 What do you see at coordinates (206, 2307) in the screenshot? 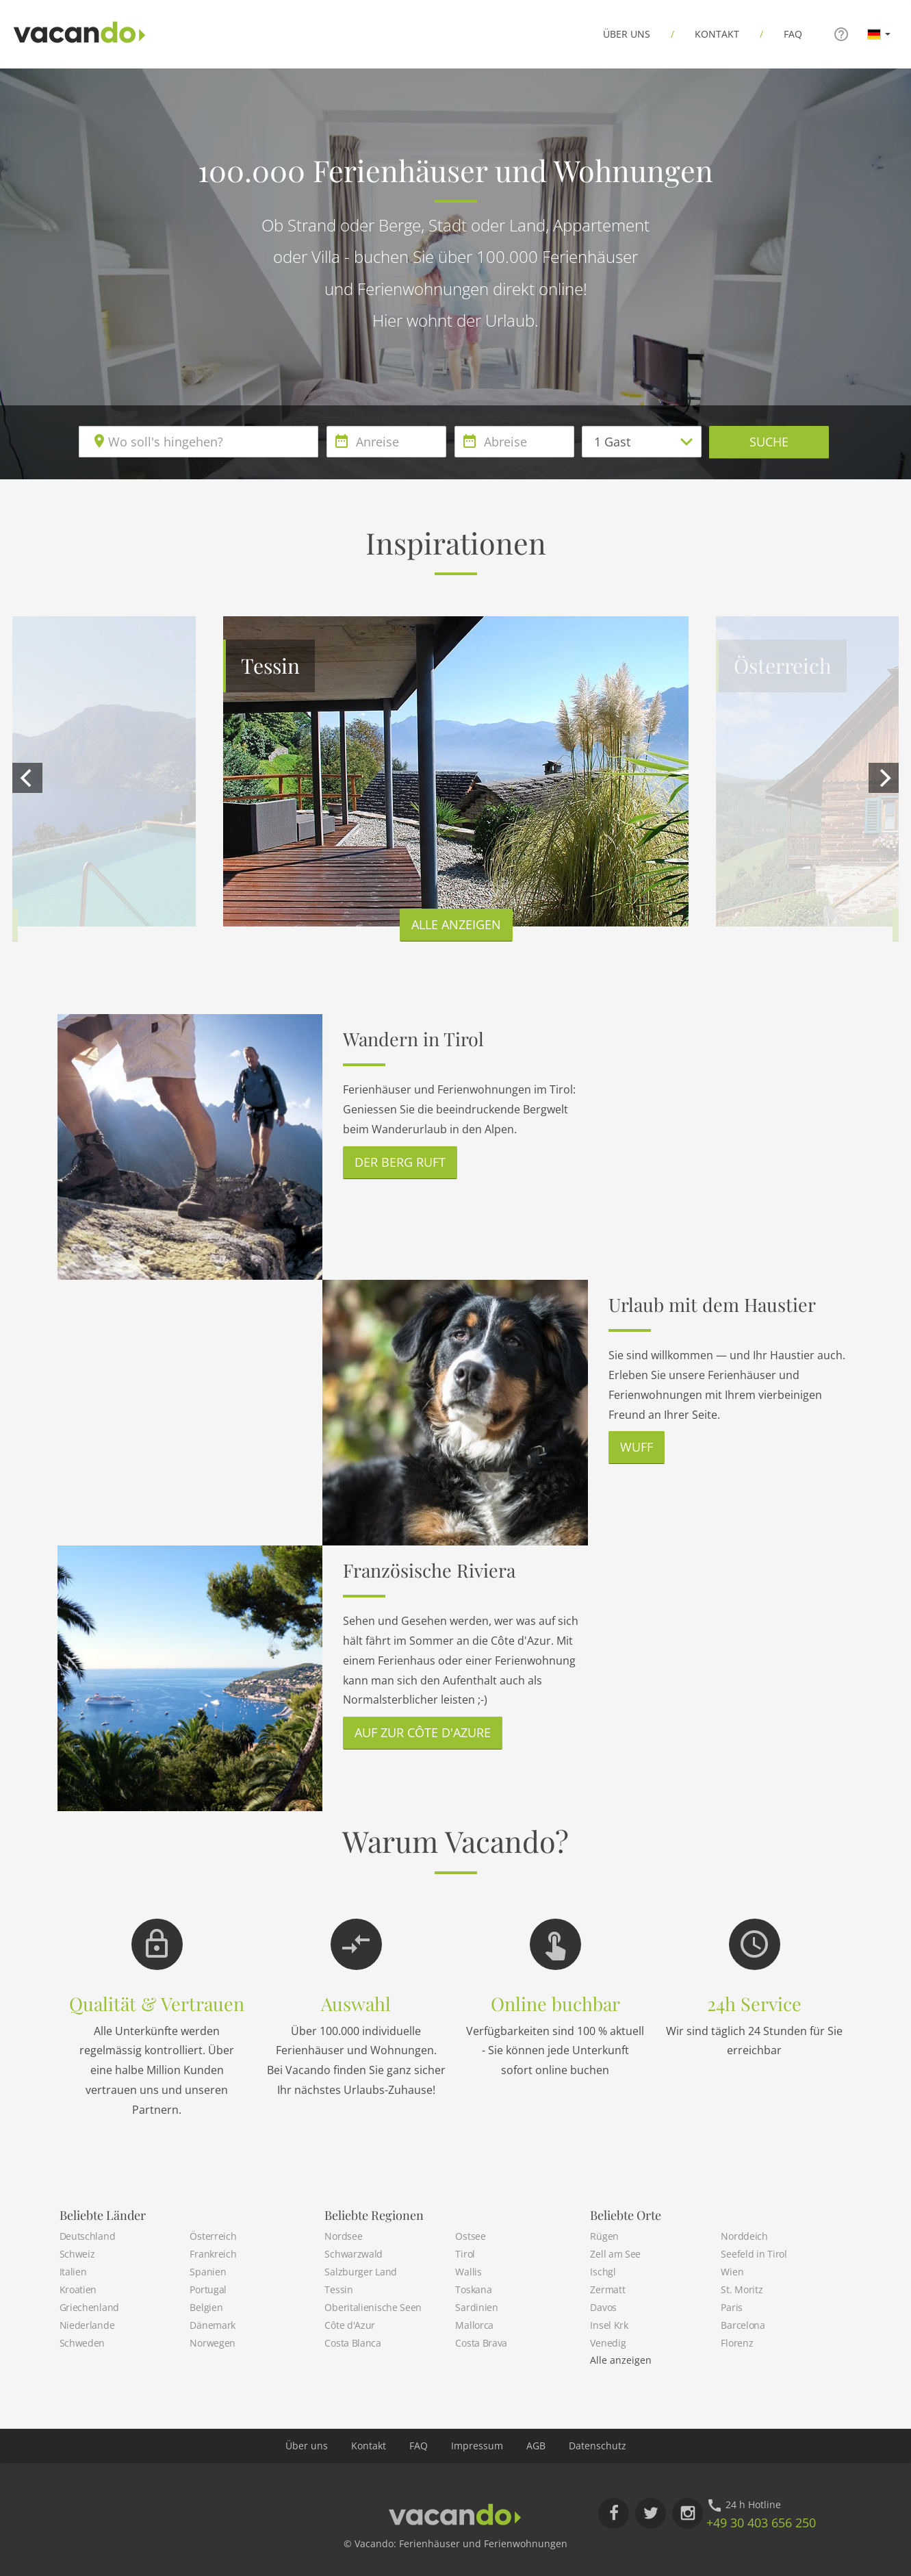
I see `Belgien` at bounding box center [206, 2307].